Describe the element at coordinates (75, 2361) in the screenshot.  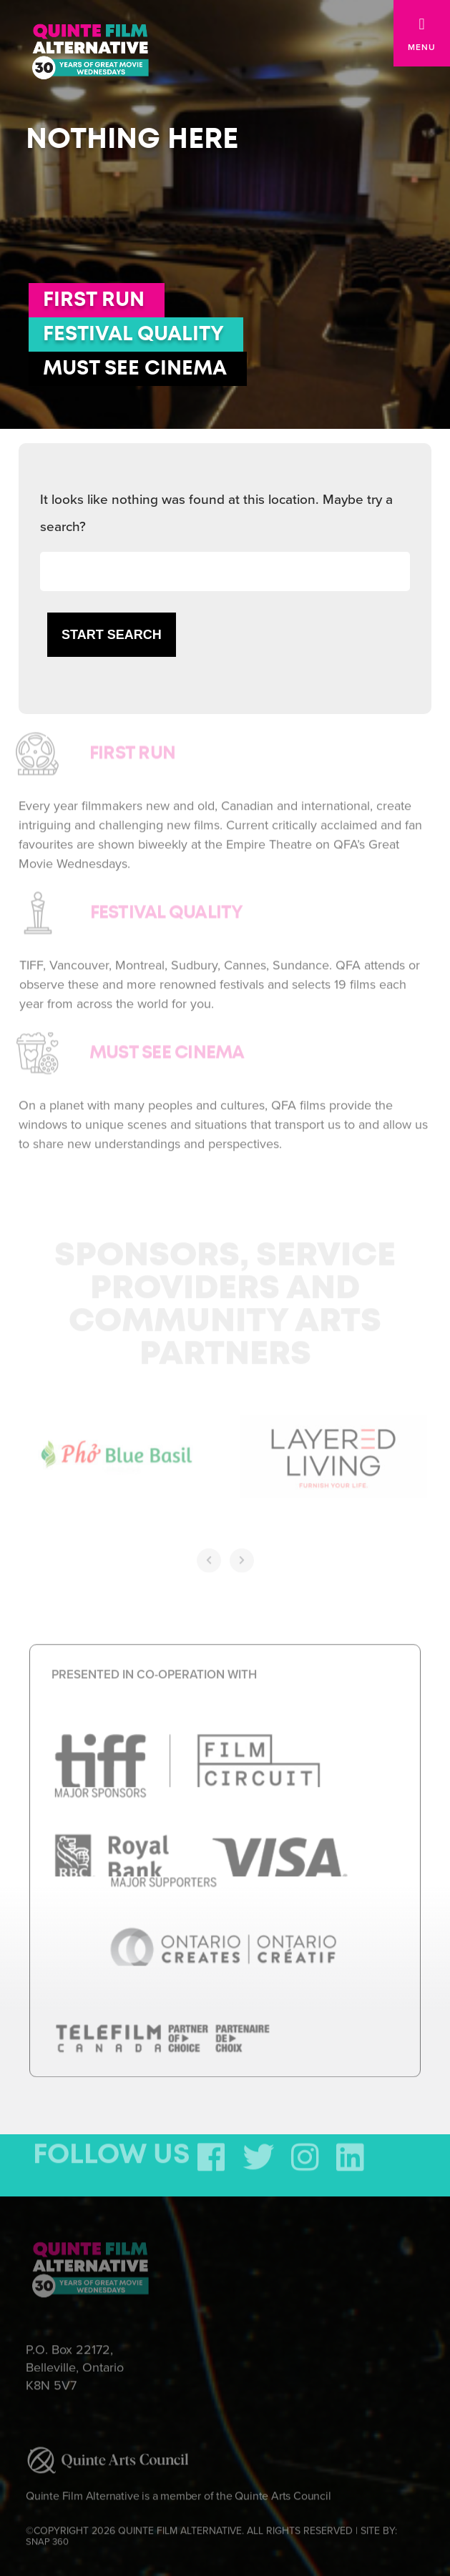
I see `P.O. Box 22172, Belleville, Ontario K8N 5V7` at that location.